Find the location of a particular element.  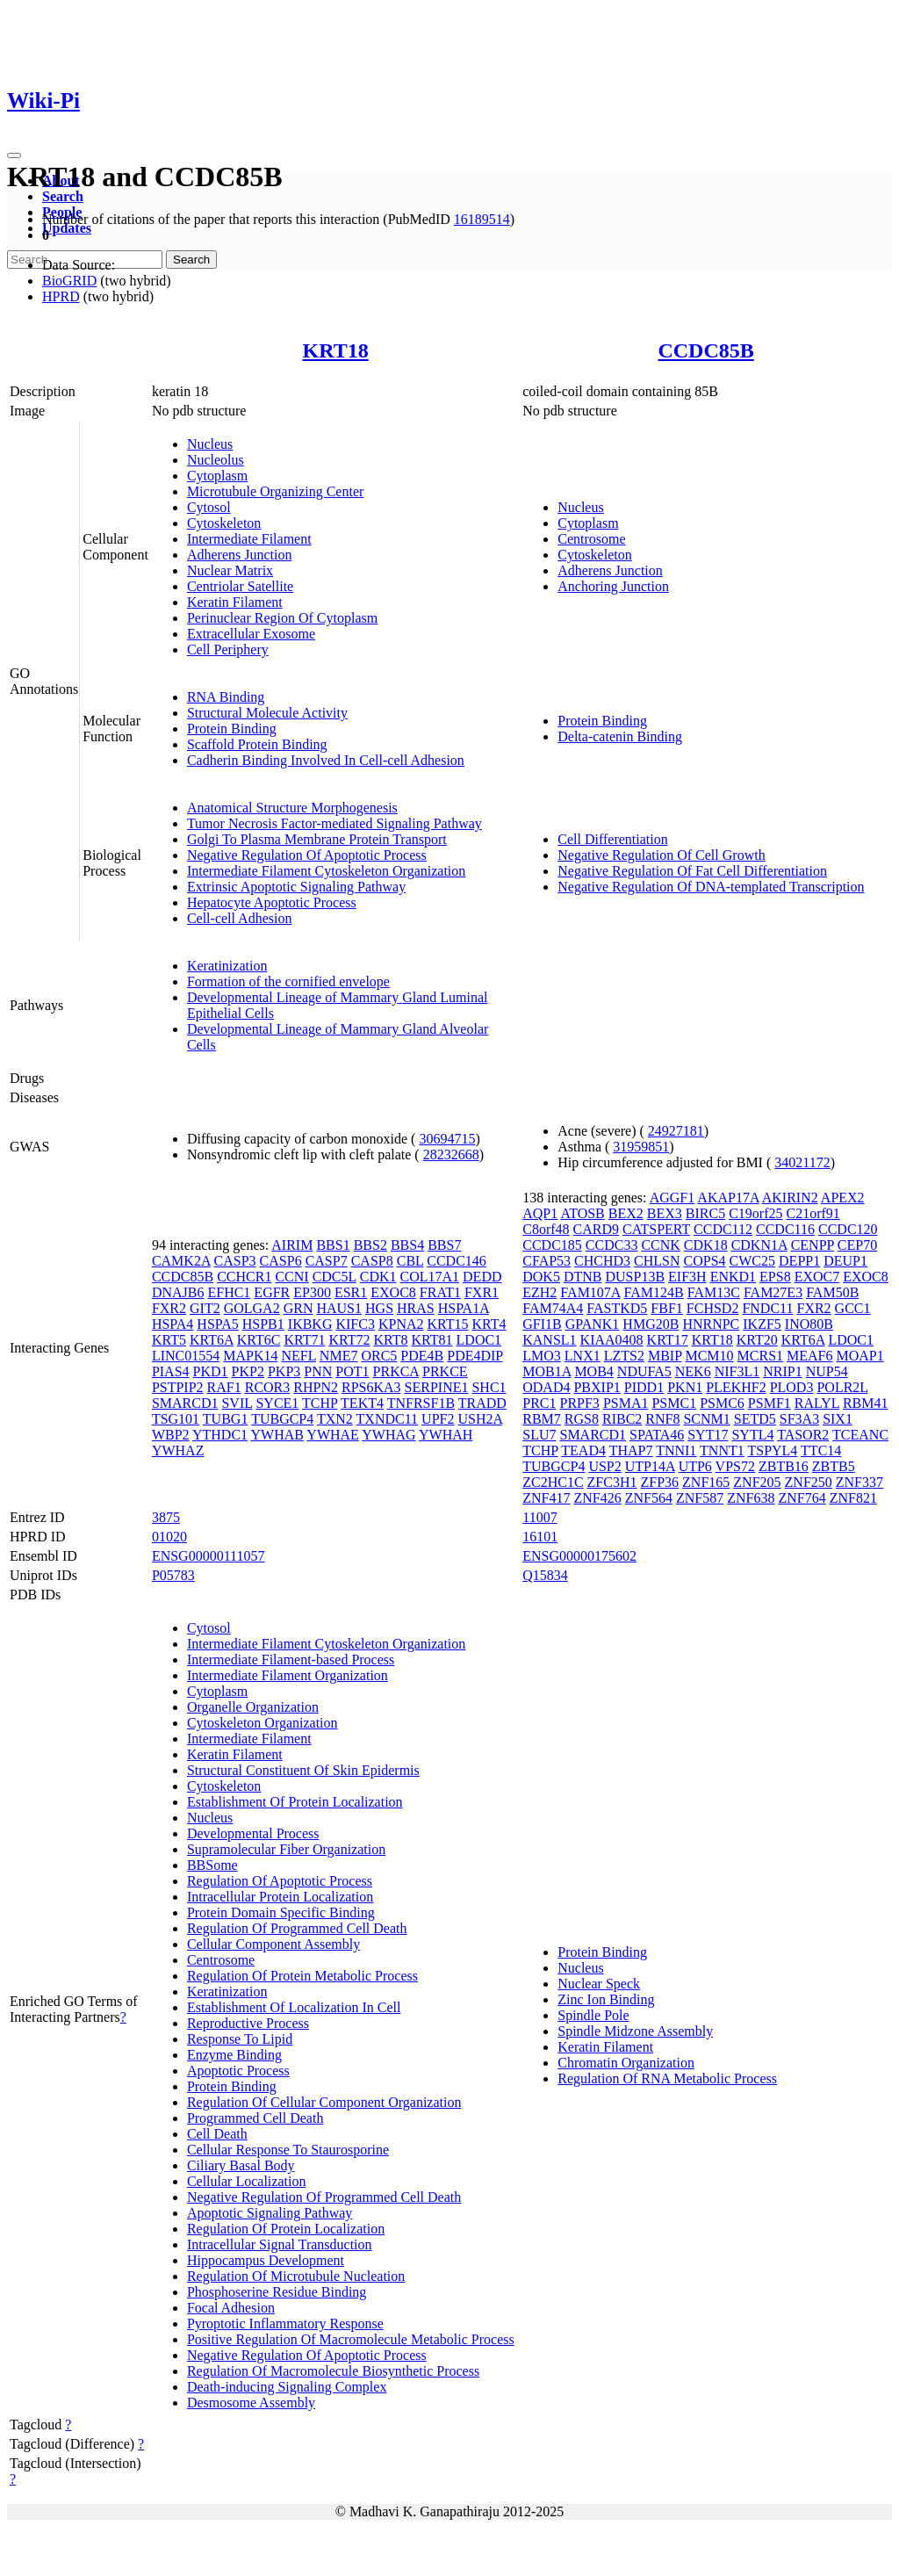

LZTS2 is located at coordinates (624, 1355).